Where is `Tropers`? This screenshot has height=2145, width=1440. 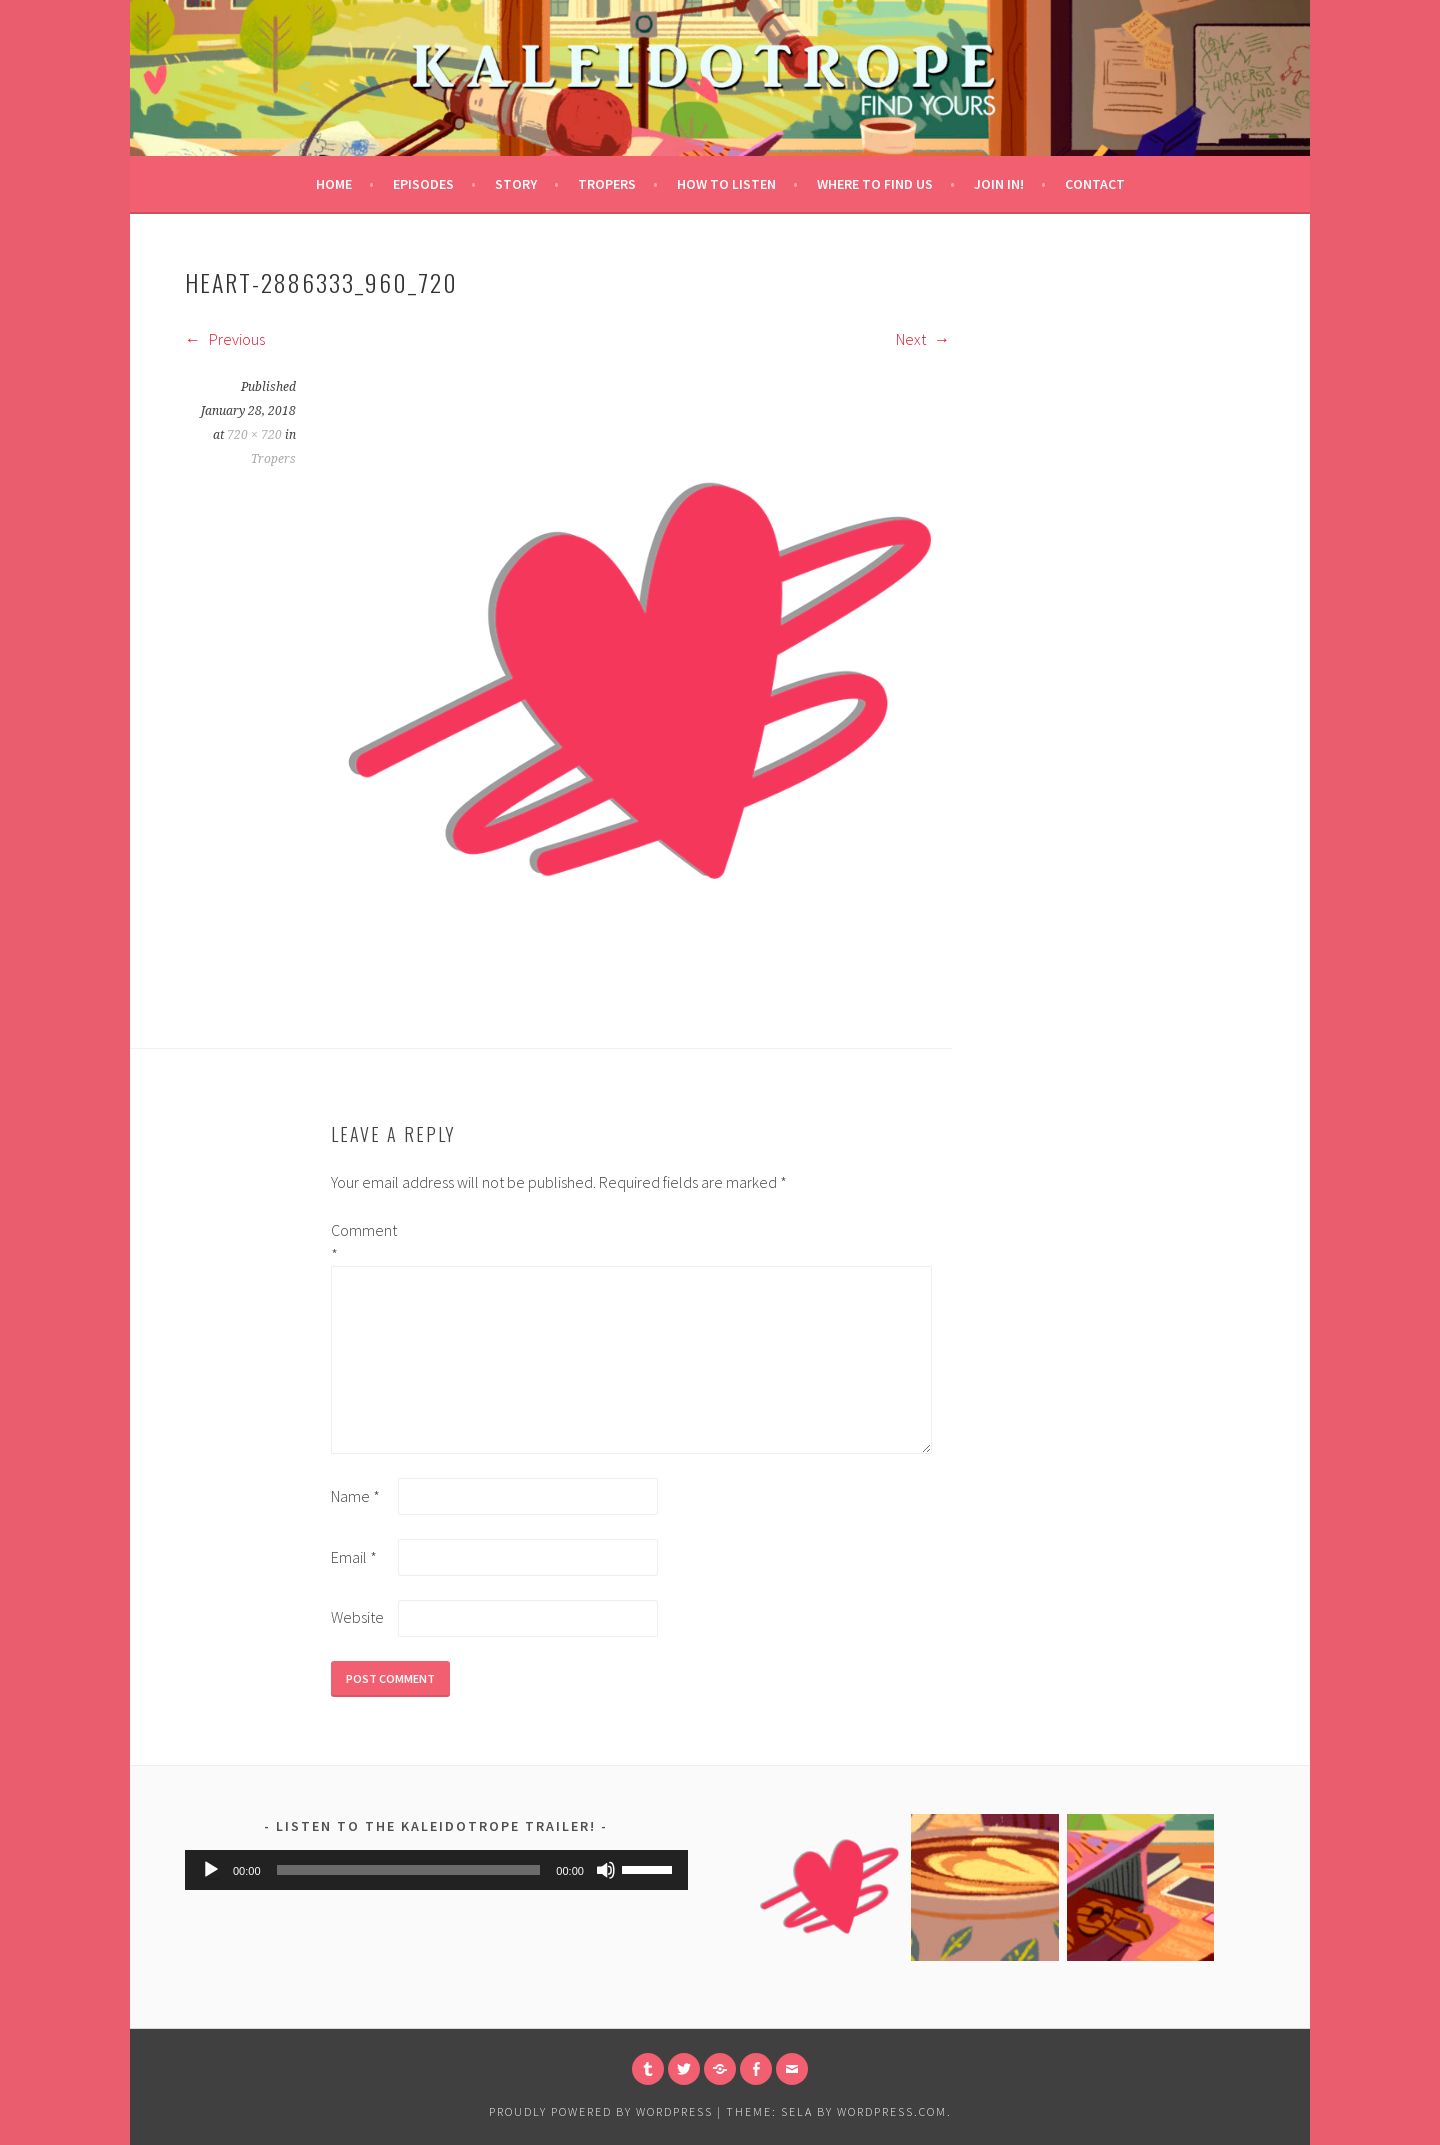
Tropers is located at coordinates (607, 184).